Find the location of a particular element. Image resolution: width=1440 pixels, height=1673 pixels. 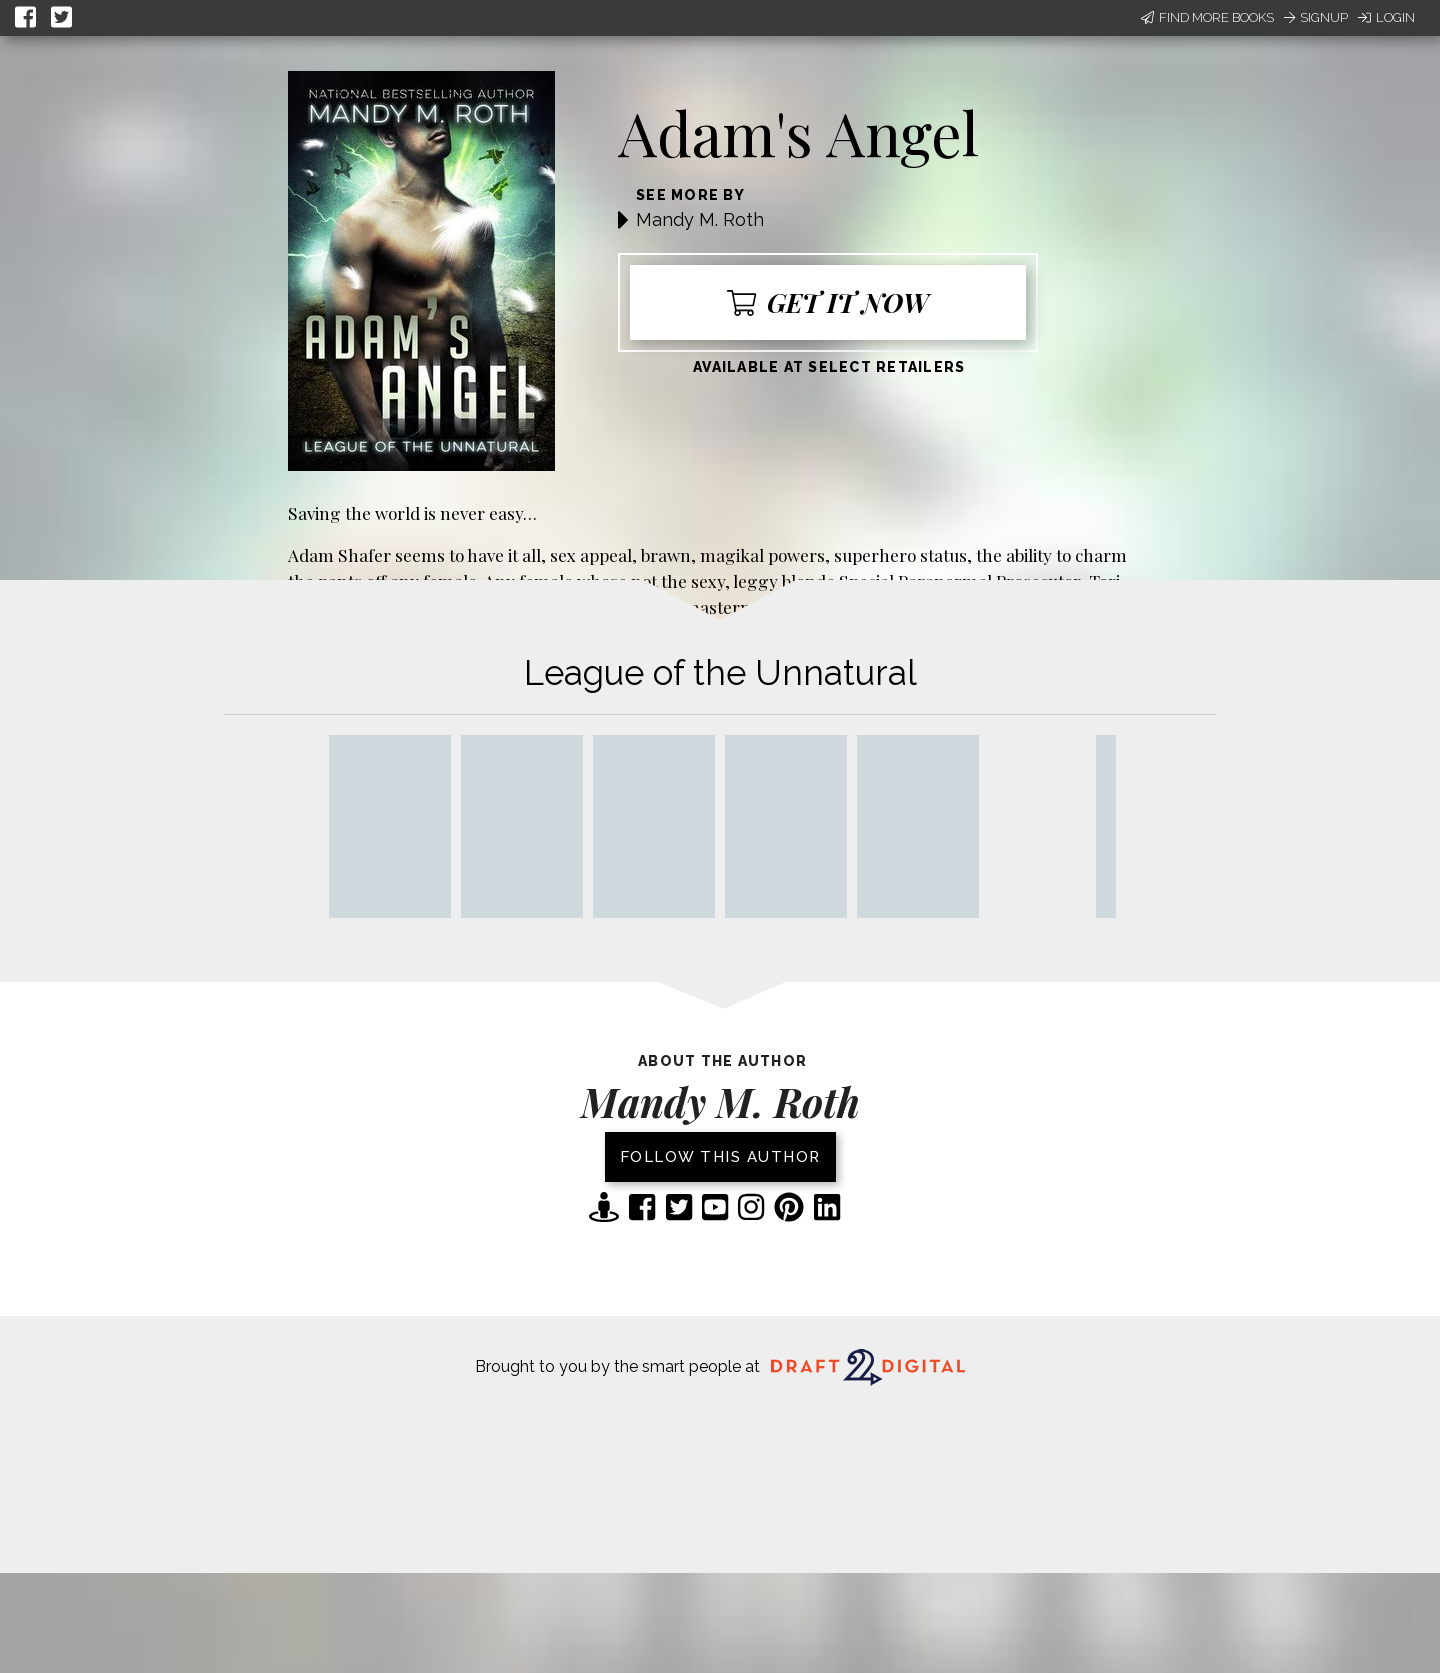

Mandy M. Roth is located at coordinates (700, 219).